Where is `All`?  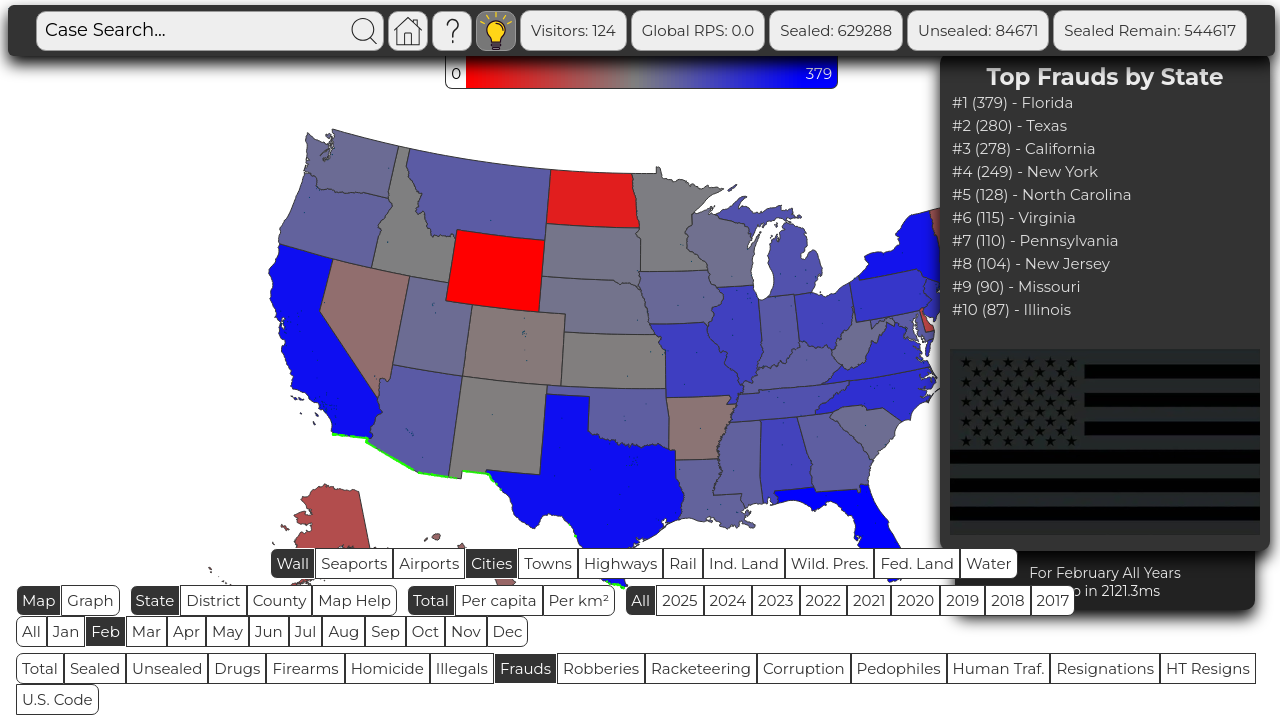
All is located at coordinates (640, 600).